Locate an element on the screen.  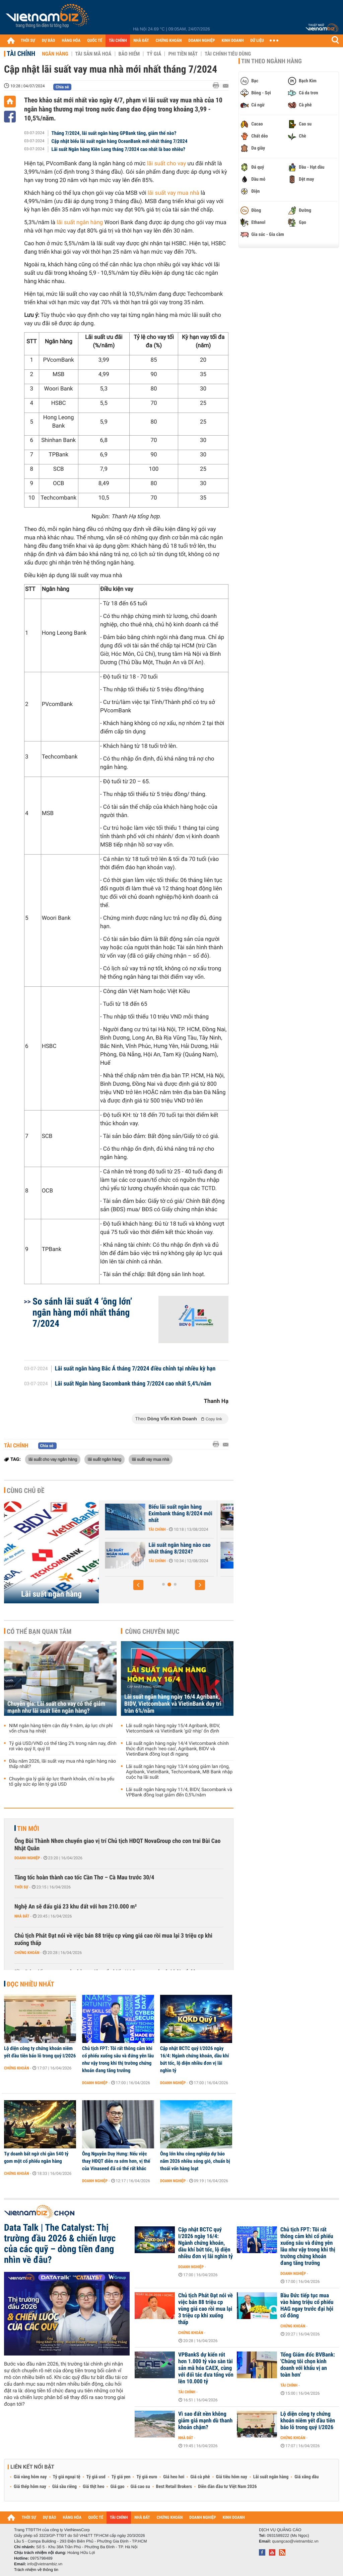
Giá cao su is located at coordinates (140, 2486).